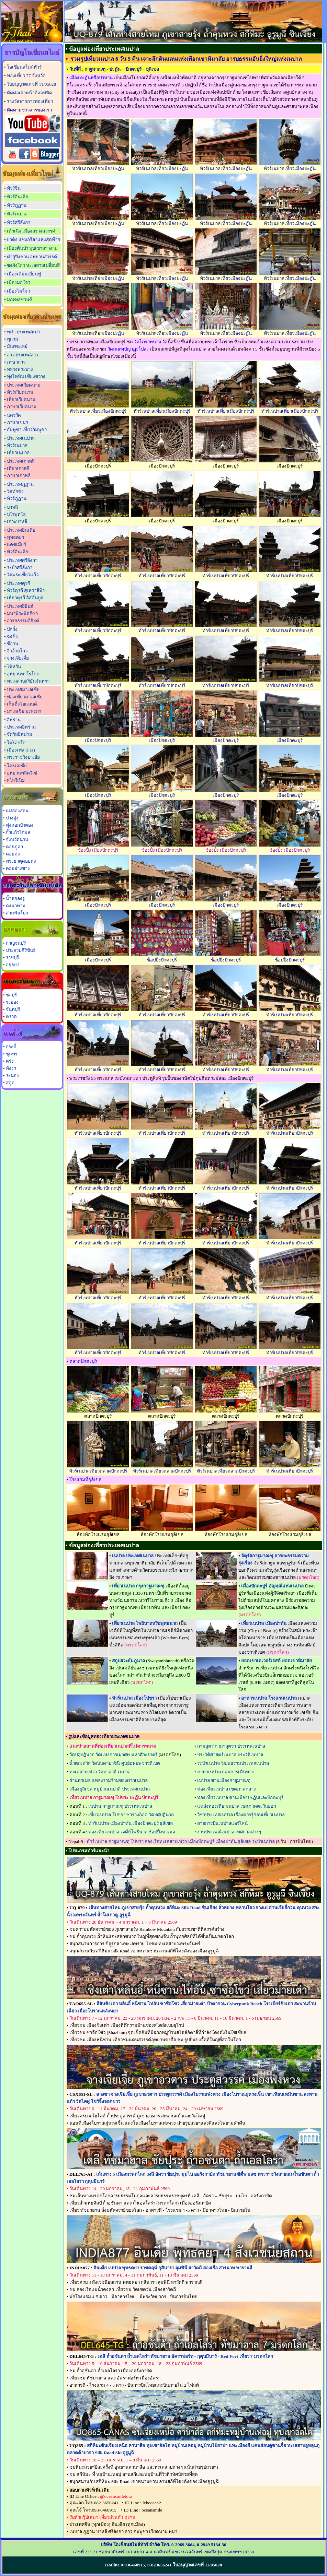  Describe the element at coordinates (10, 1061) in the screenshot. I see `ตรัง` at that location.